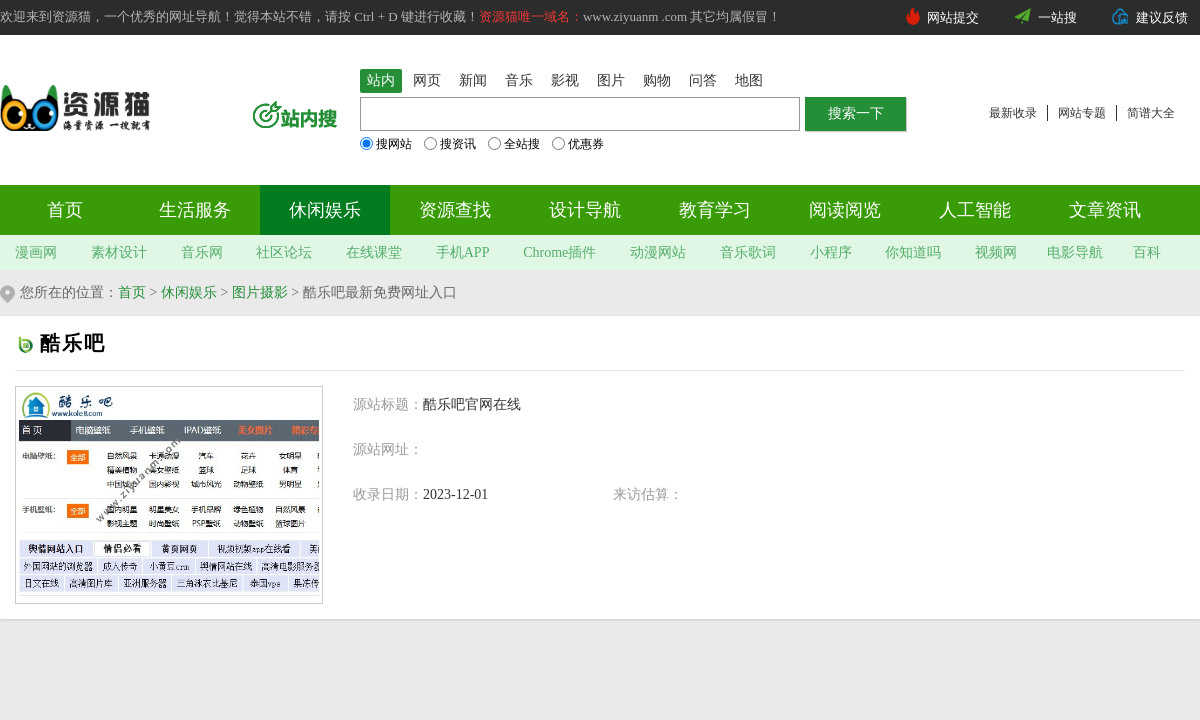 The width and height of the screenshot is (1200, 720). I want to click on 百科, so click(1147, 252).